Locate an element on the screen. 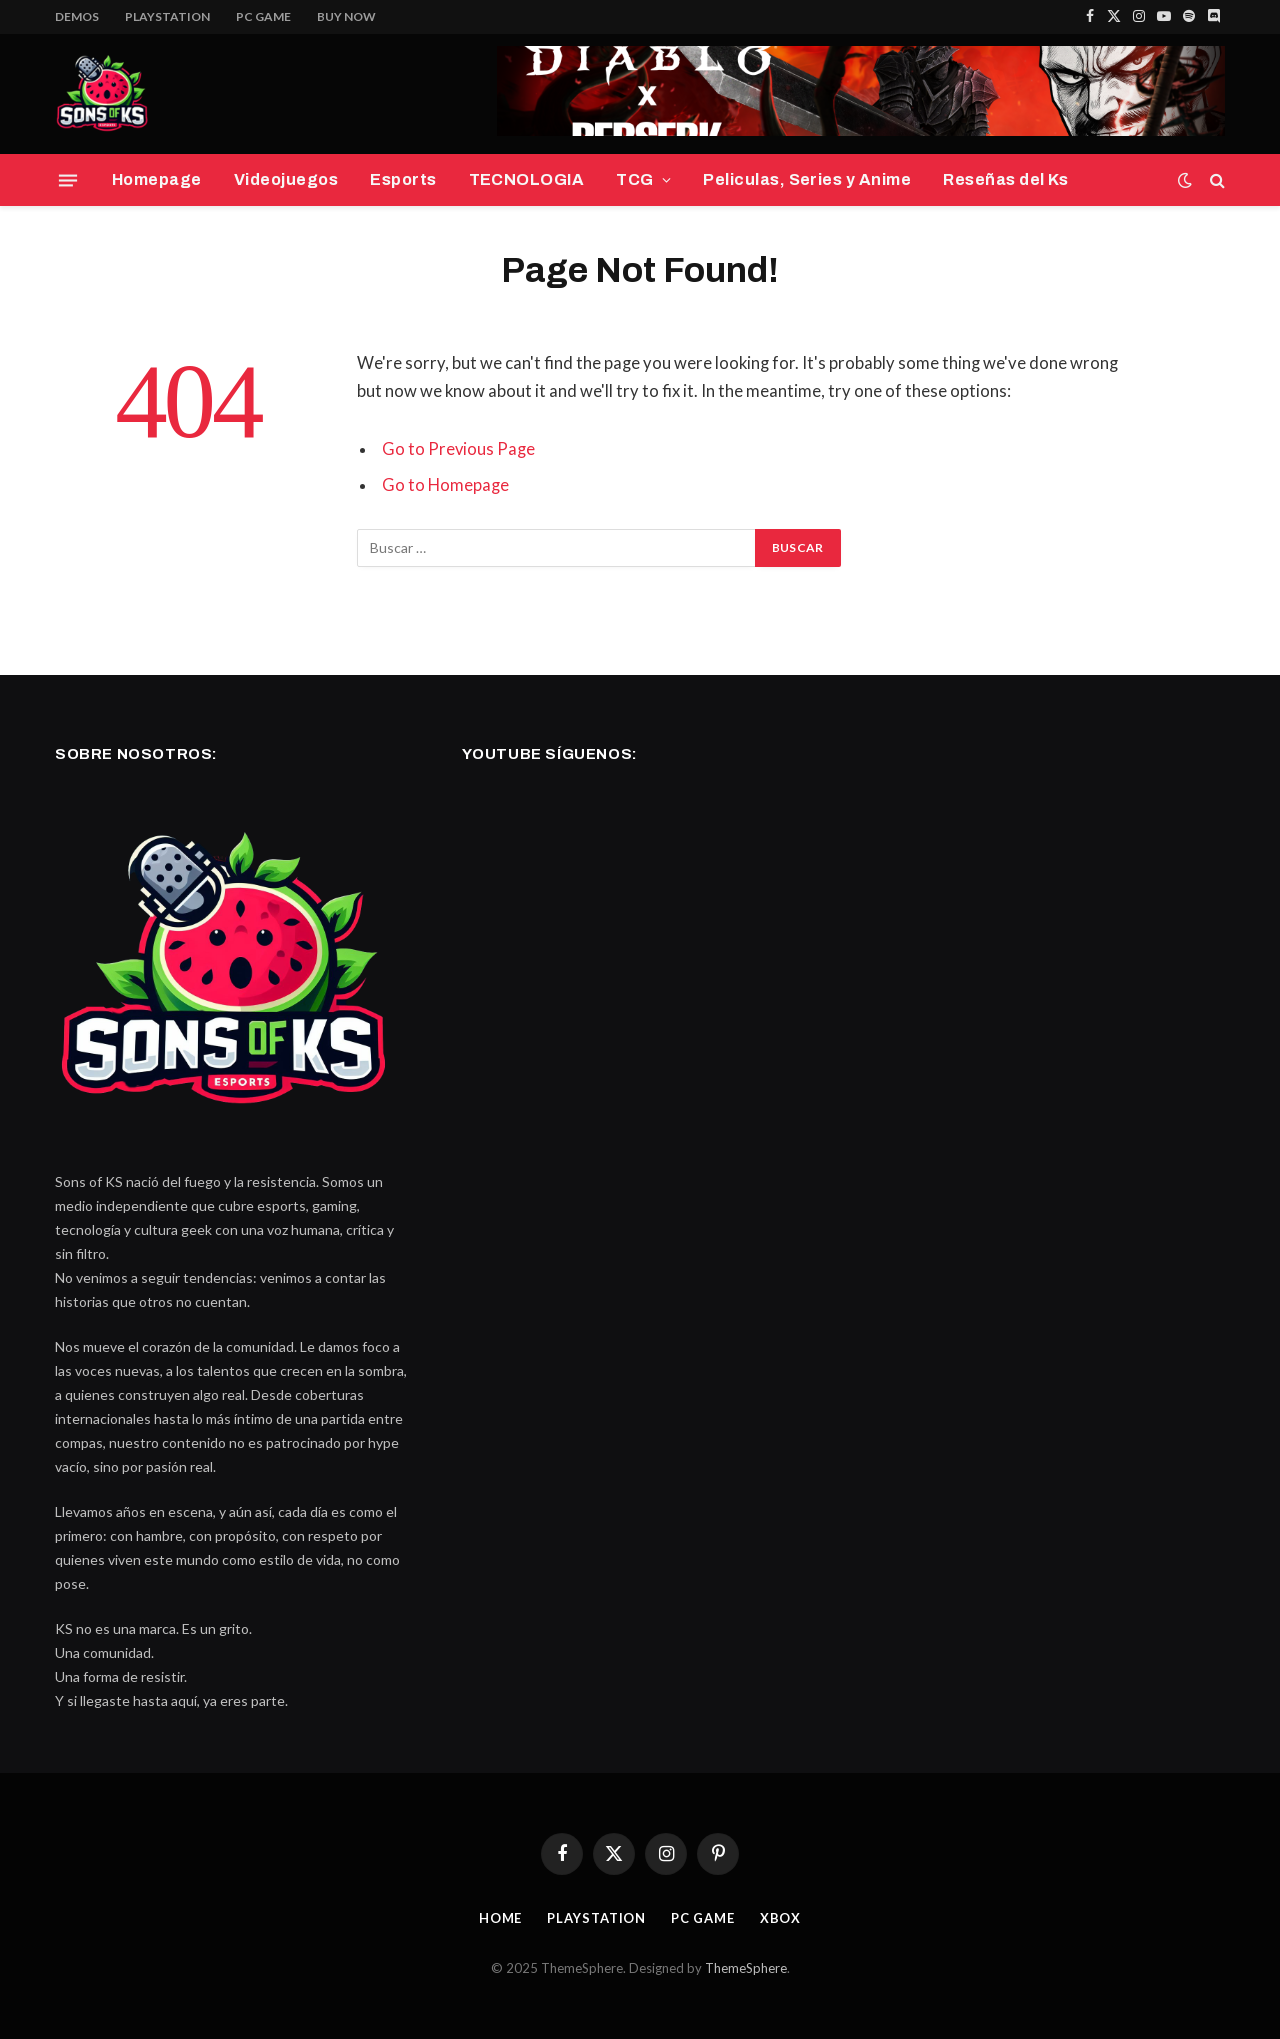 The height and width of the screenshot is (2039, 1280). Peliculas, Series y Anime is located at coordinates (807, 179).